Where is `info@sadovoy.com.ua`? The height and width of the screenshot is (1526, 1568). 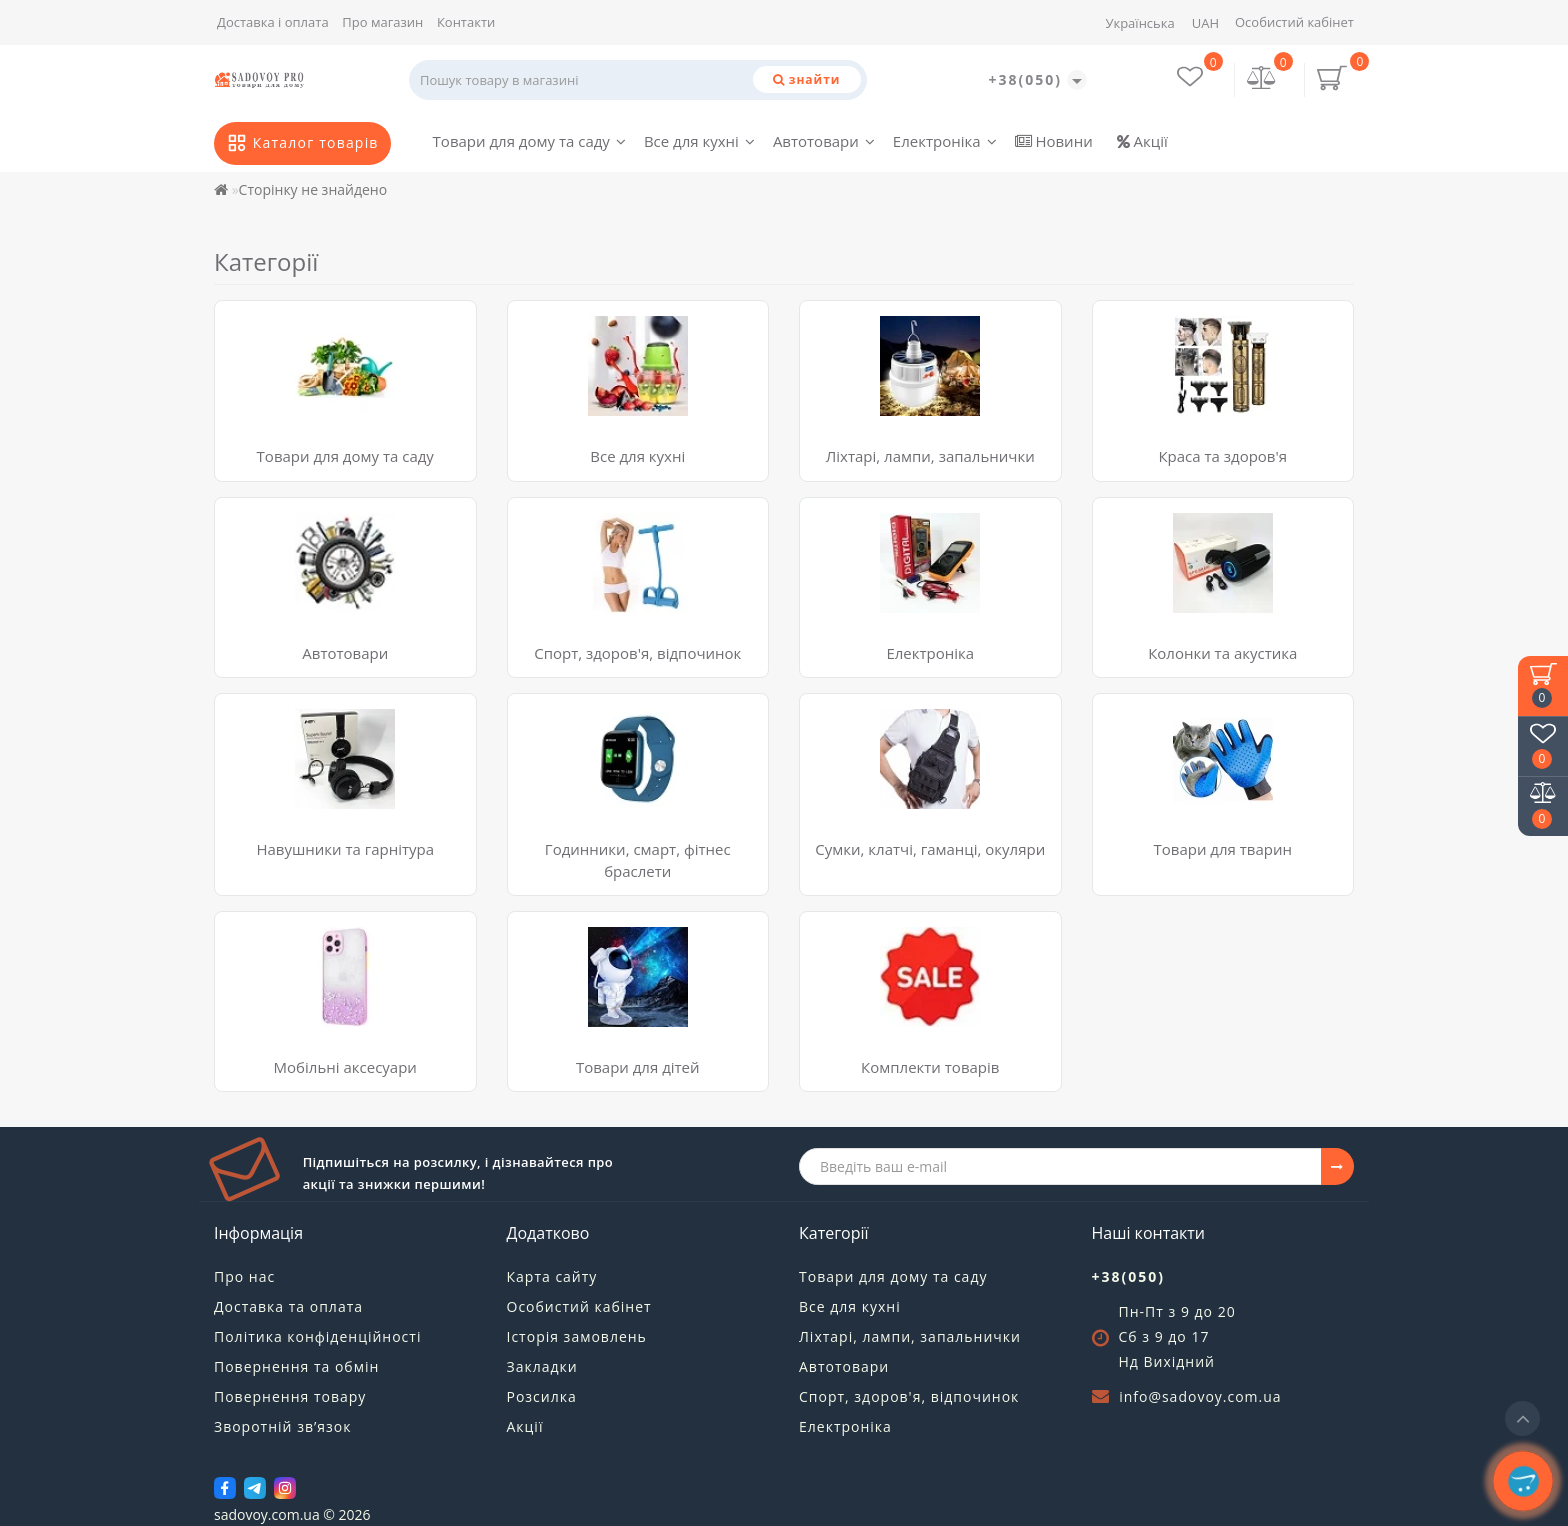 info@sadovoy.com.ua is located at coordinates (1200, 1396).